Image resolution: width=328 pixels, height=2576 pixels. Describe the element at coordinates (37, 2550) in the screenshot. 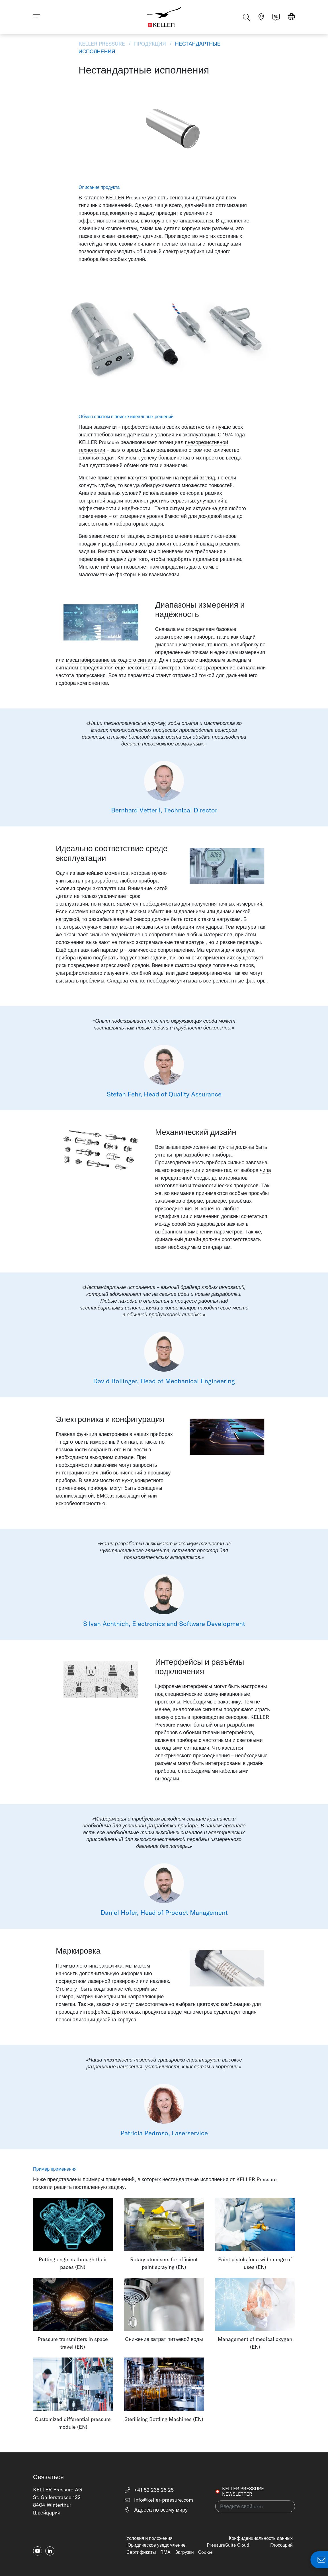

I see `[youtube]` at that location.